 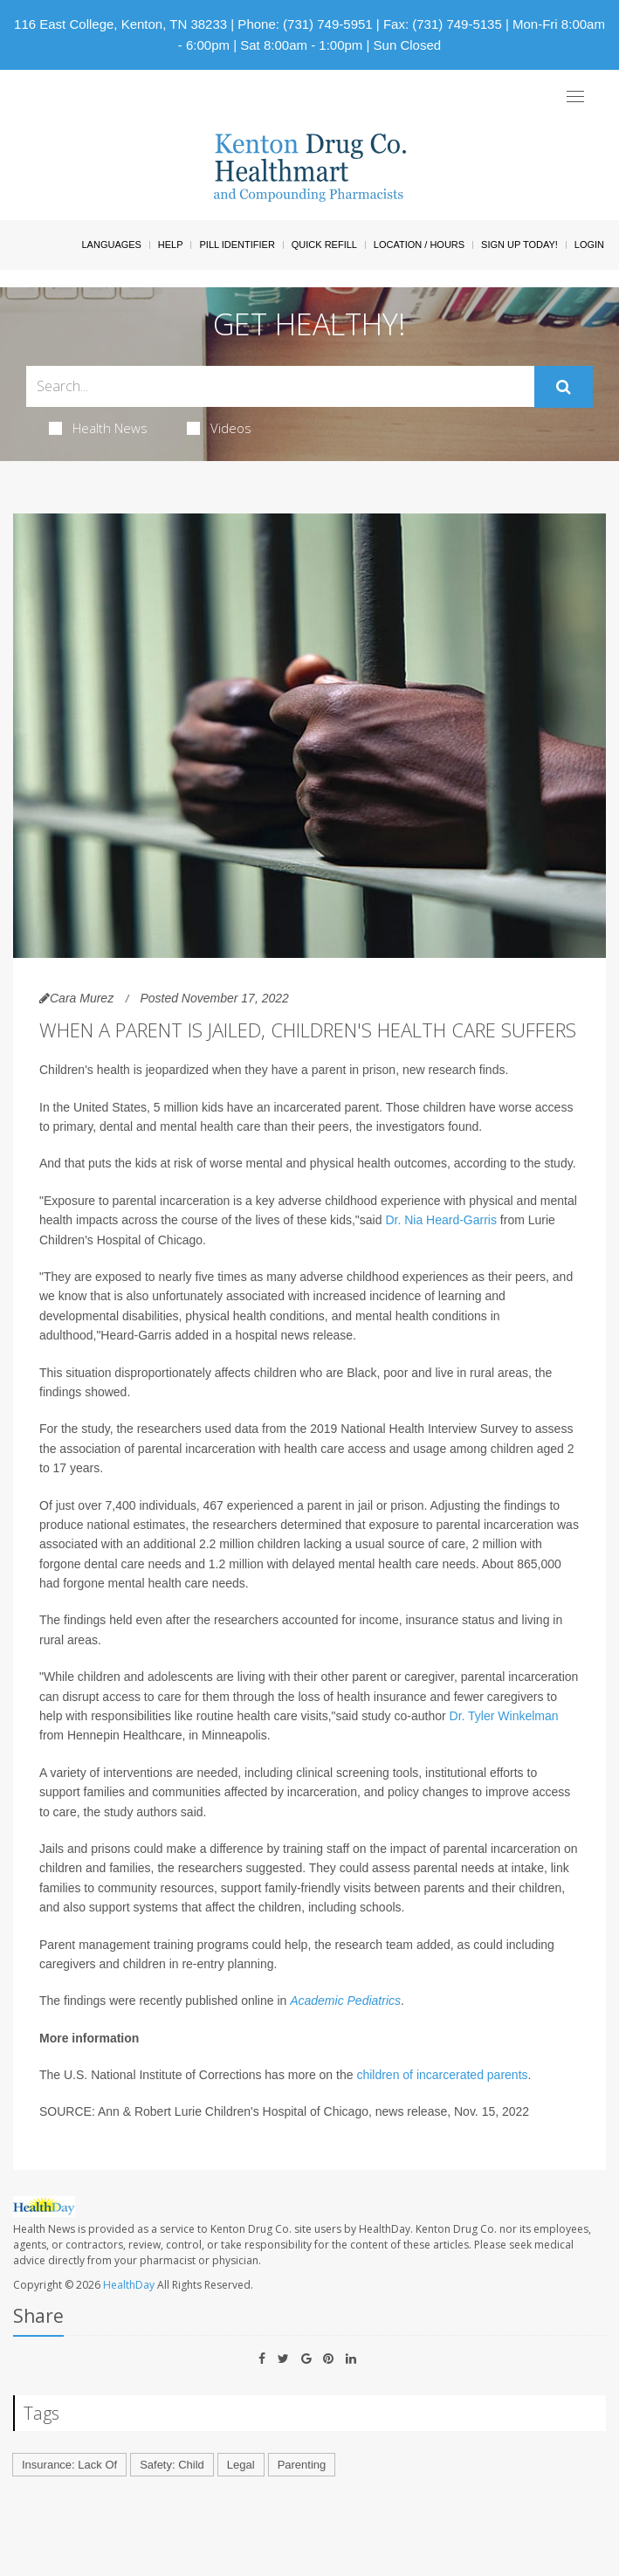 I want to click on Safety: Child, so click(x=172, y=2464).